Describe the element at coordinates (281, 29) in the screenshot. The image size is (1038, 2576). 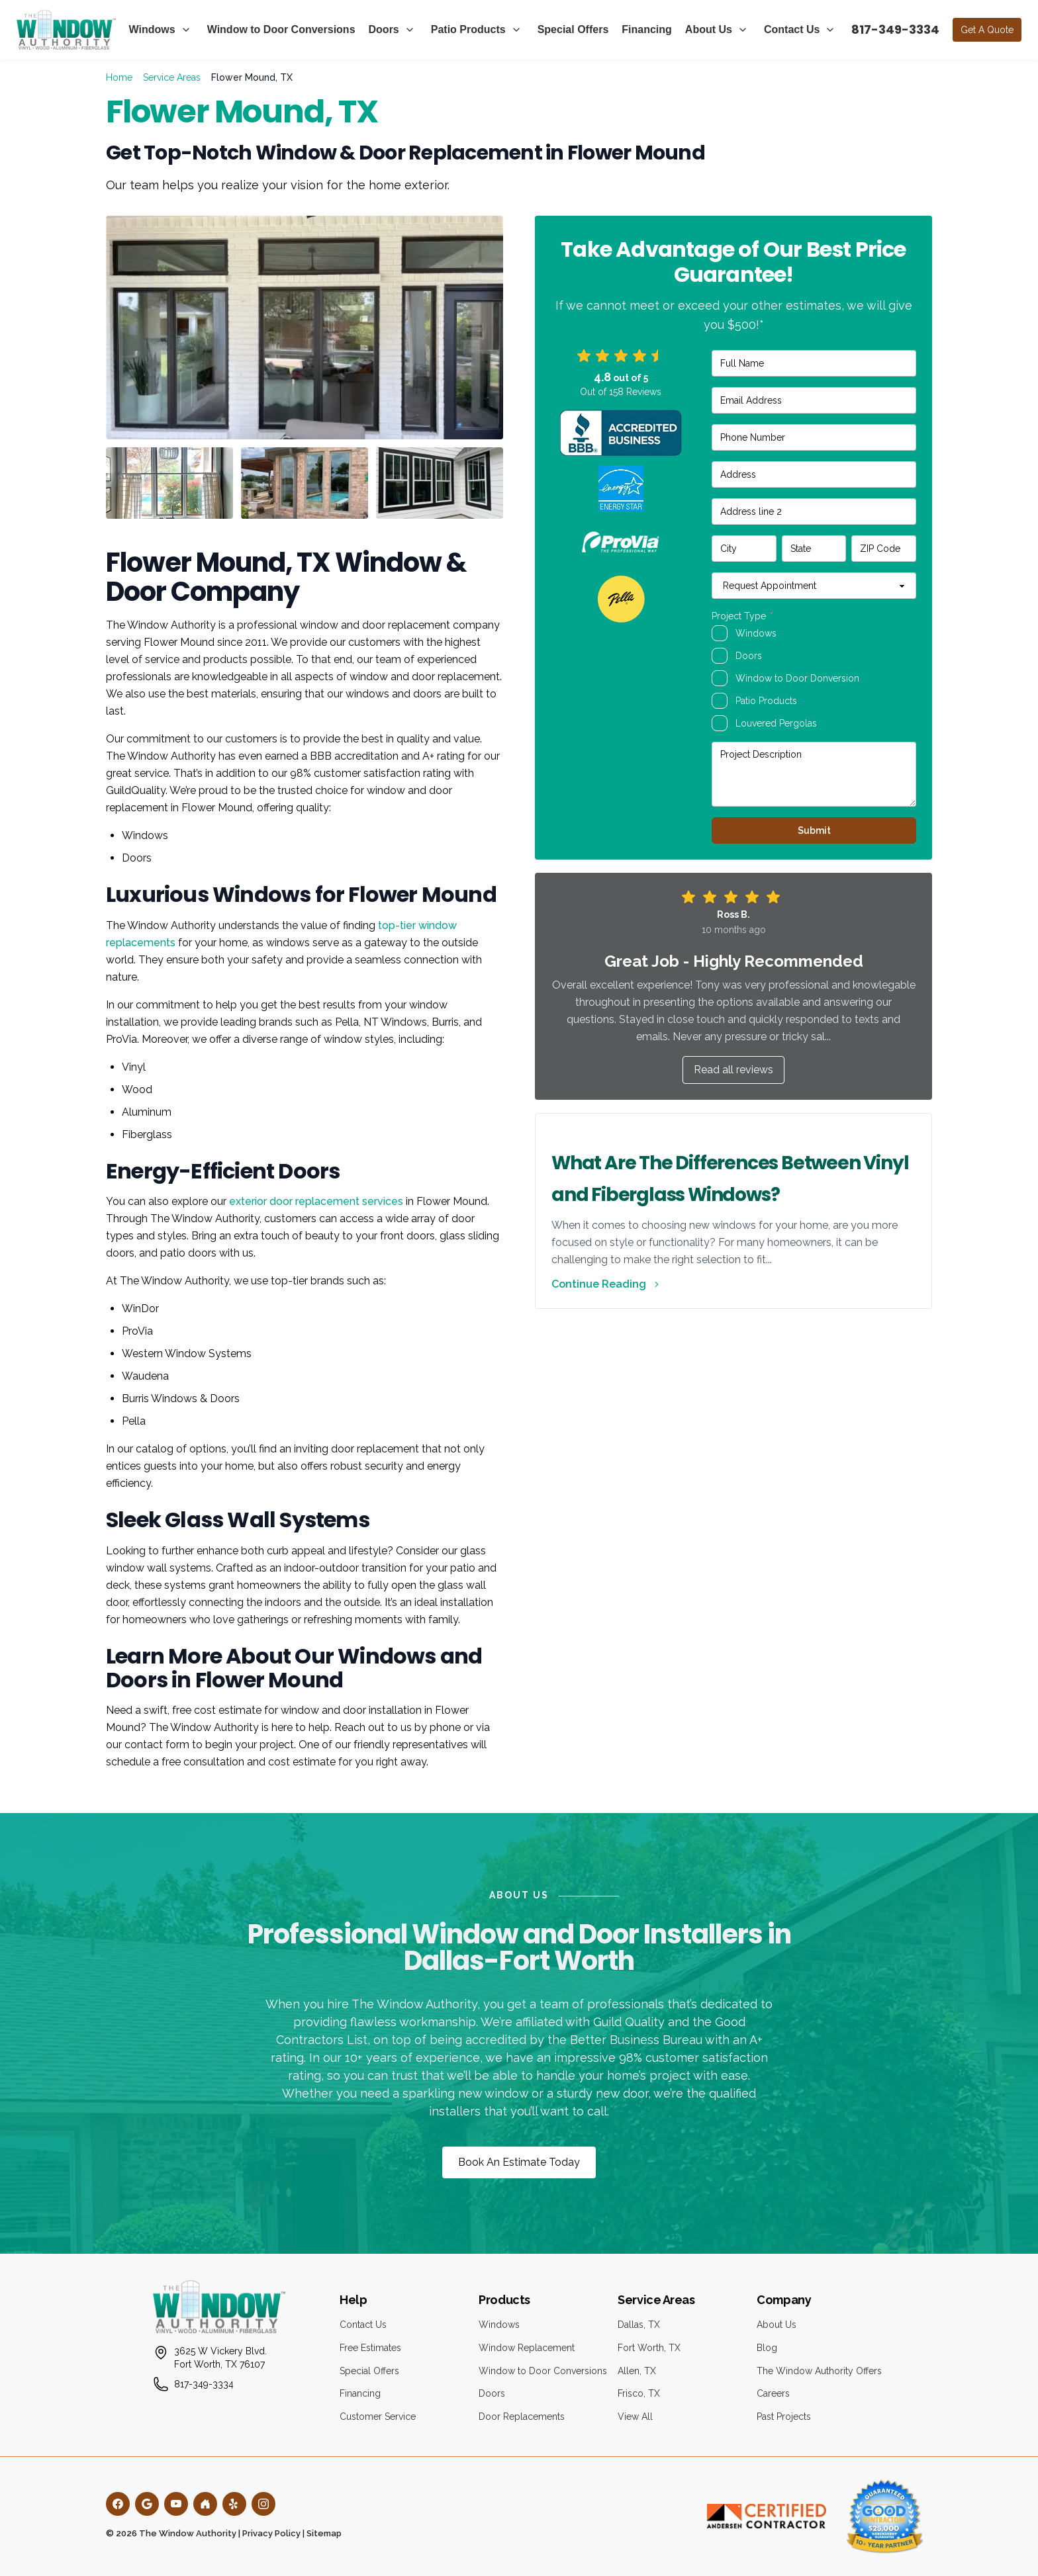
I see `Window to Door Conversions` at that location.